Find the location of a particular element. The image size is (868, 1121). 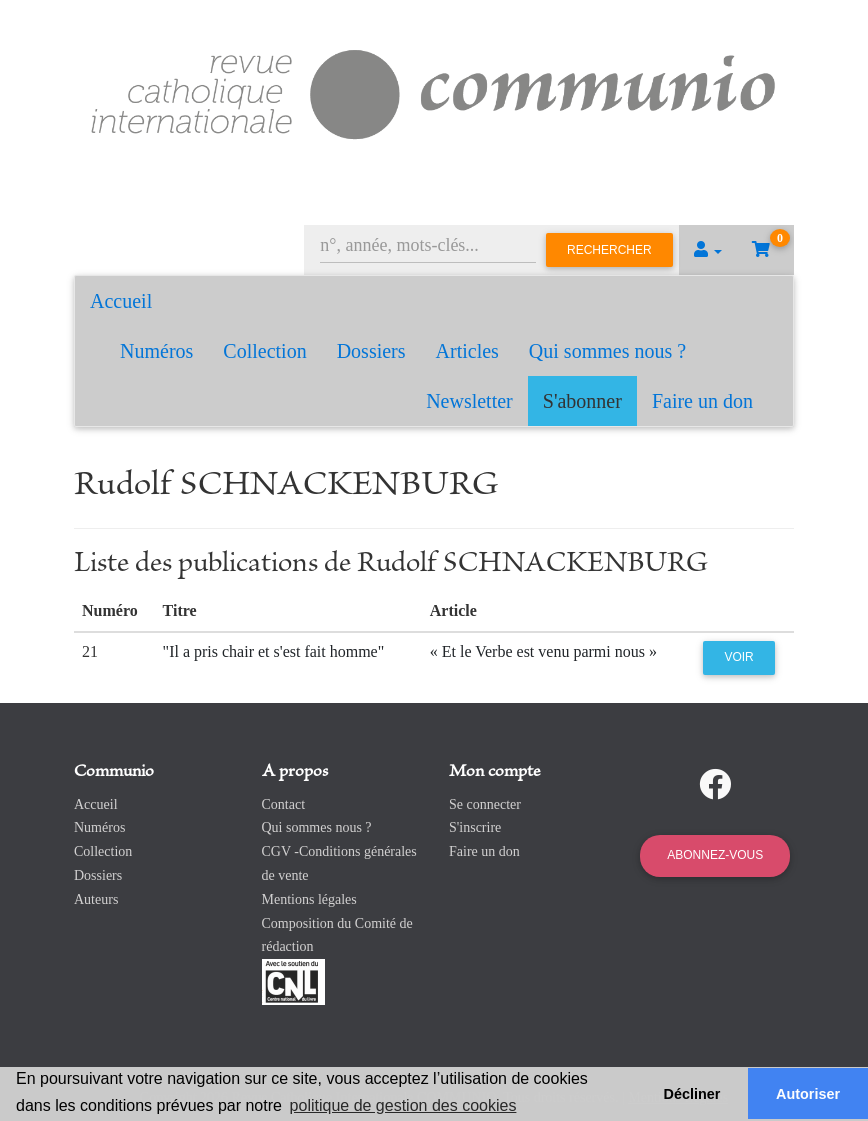

S'abonner is located at coordinates (582, 401).